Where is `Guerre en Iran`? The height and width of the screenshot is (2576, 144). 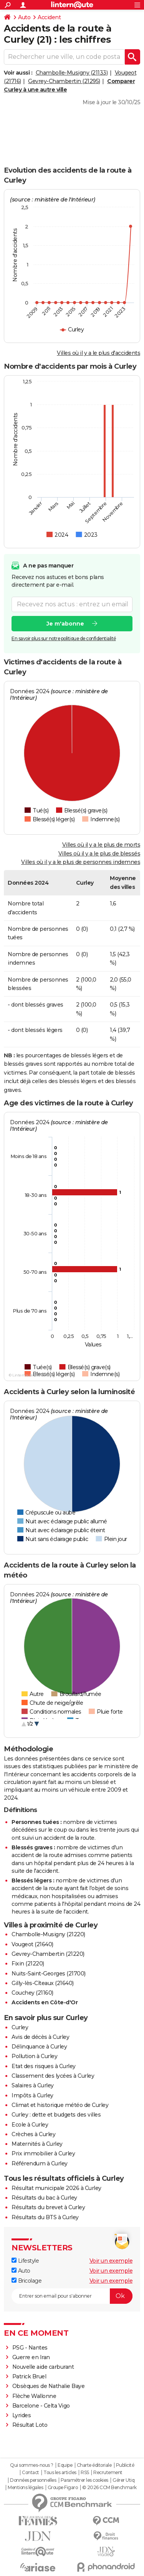
Guerre en Iran is located at coordinates (31, 2357).